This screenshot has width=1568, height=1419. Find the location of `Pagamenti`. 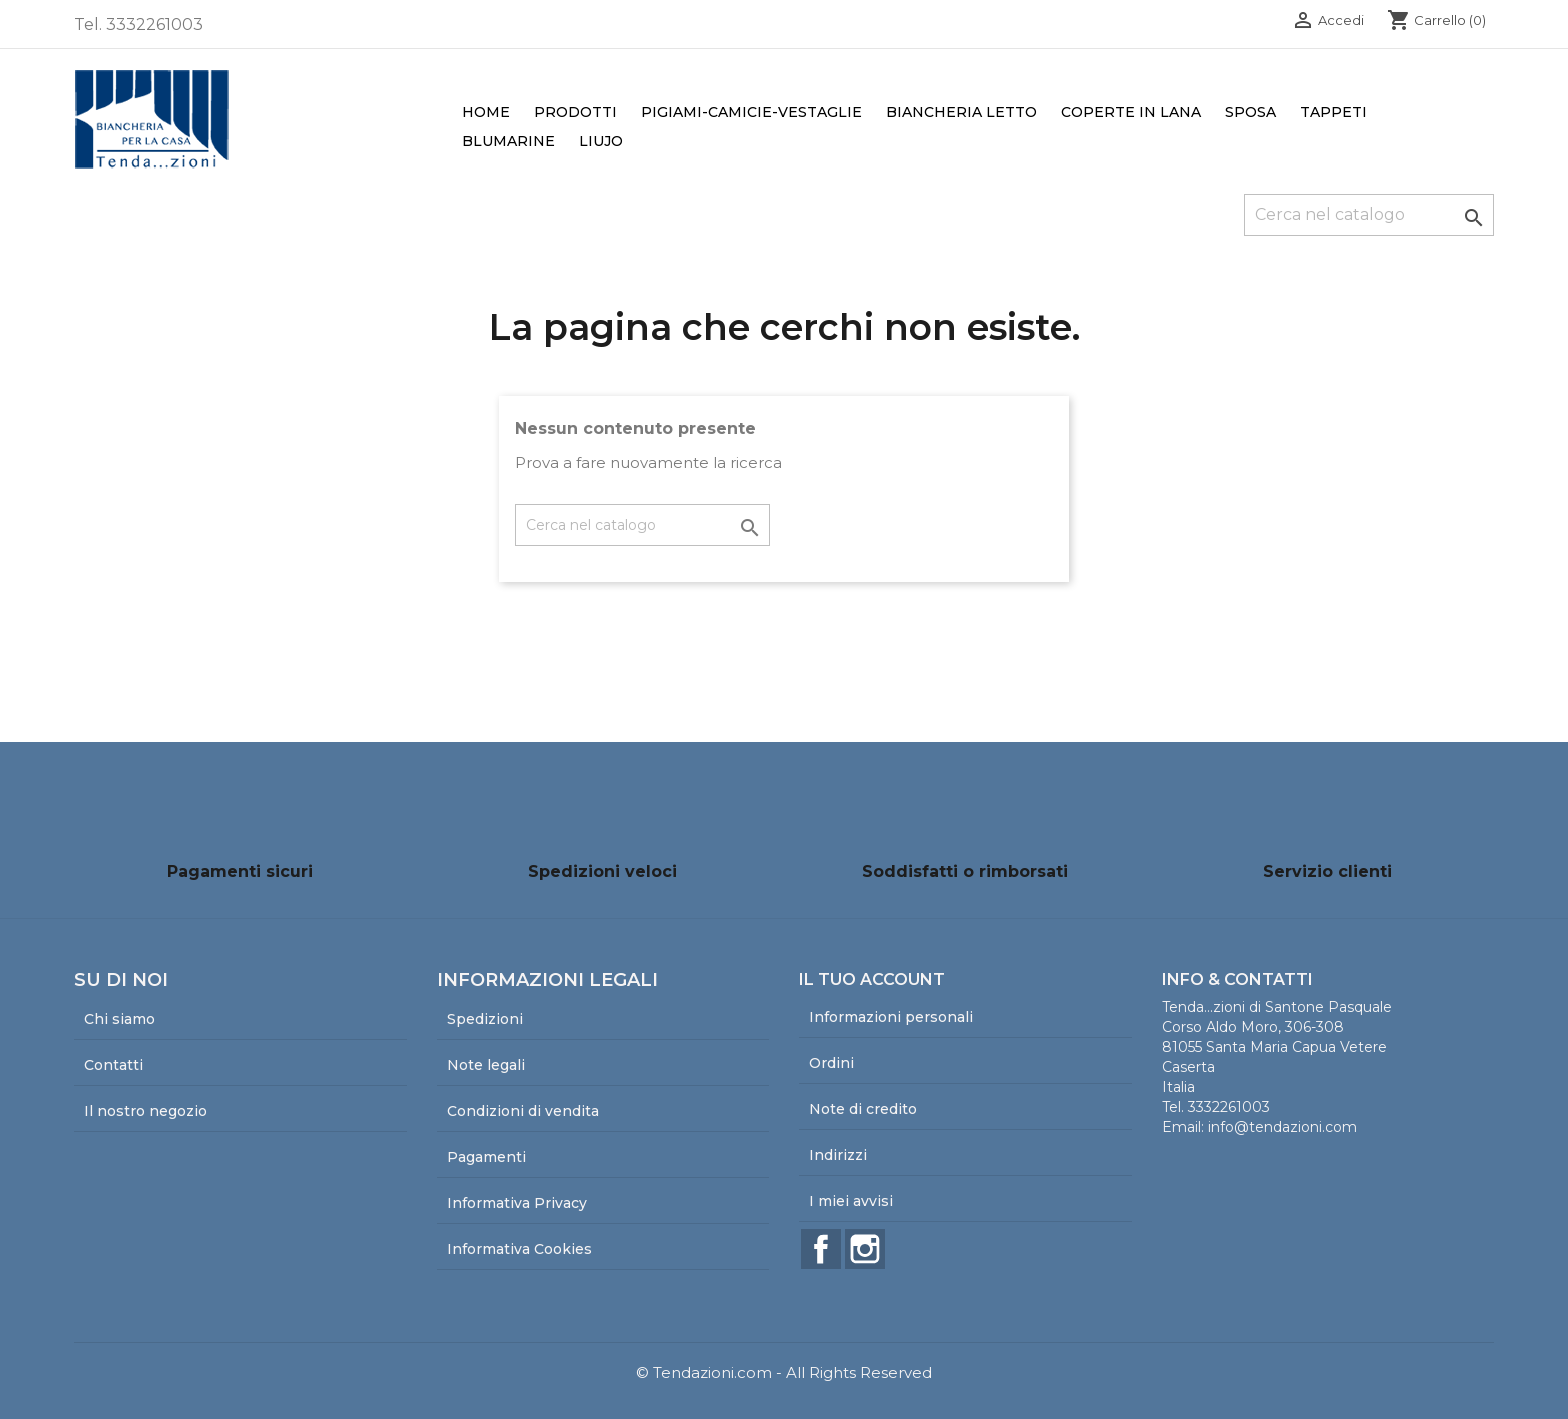

Pagamenti is located at coordinates (486, 1157).